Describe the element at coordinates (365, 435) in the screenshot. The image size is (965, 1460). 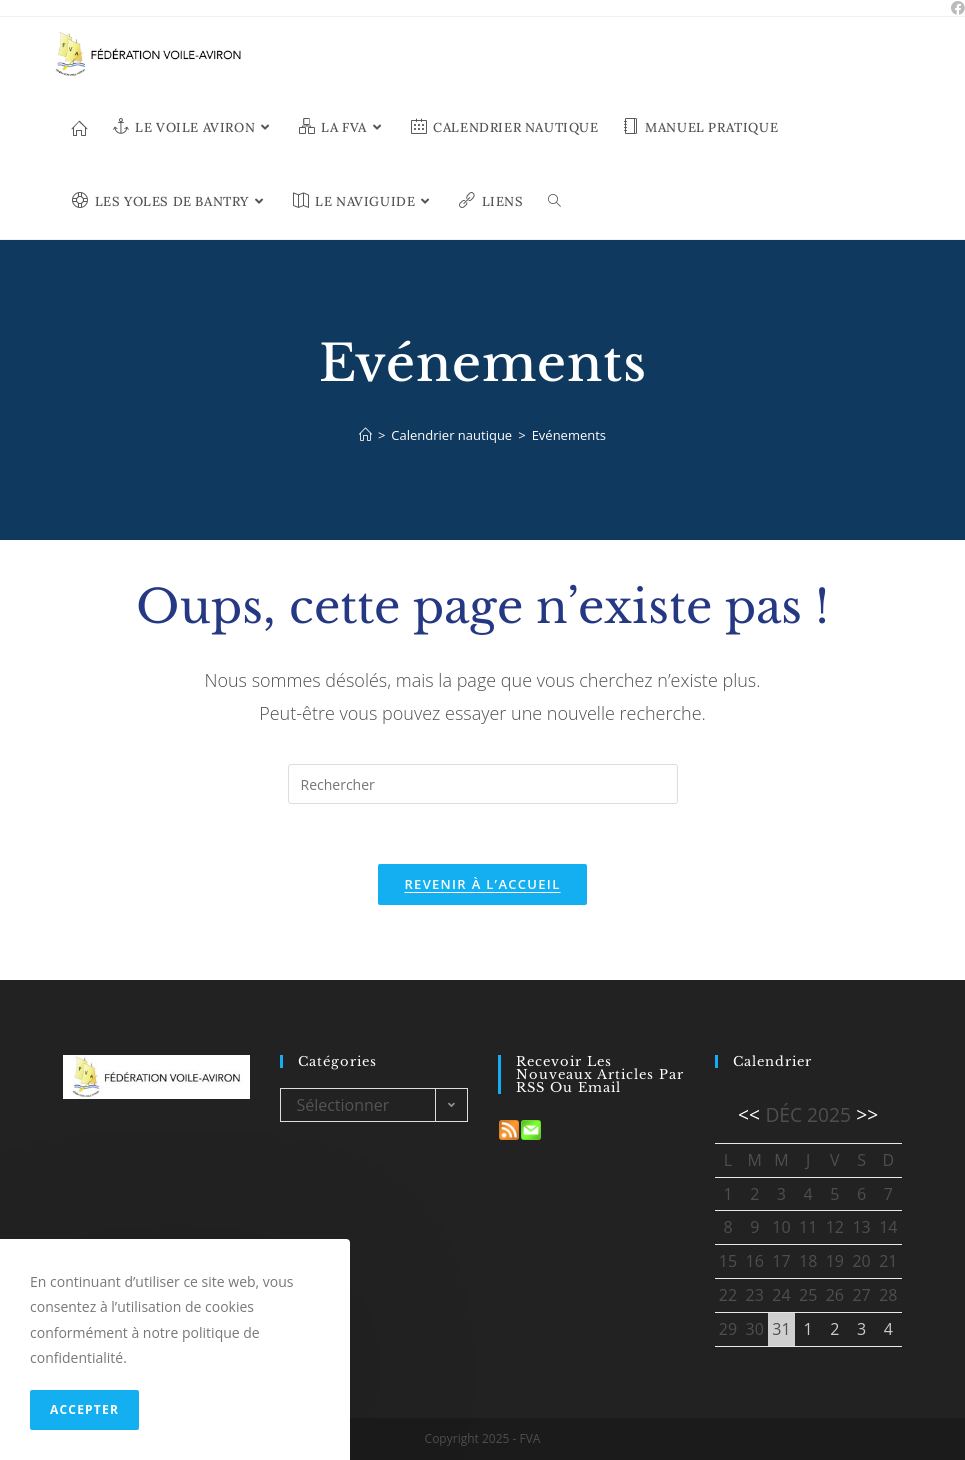
I see `[Accueil]` at that location.